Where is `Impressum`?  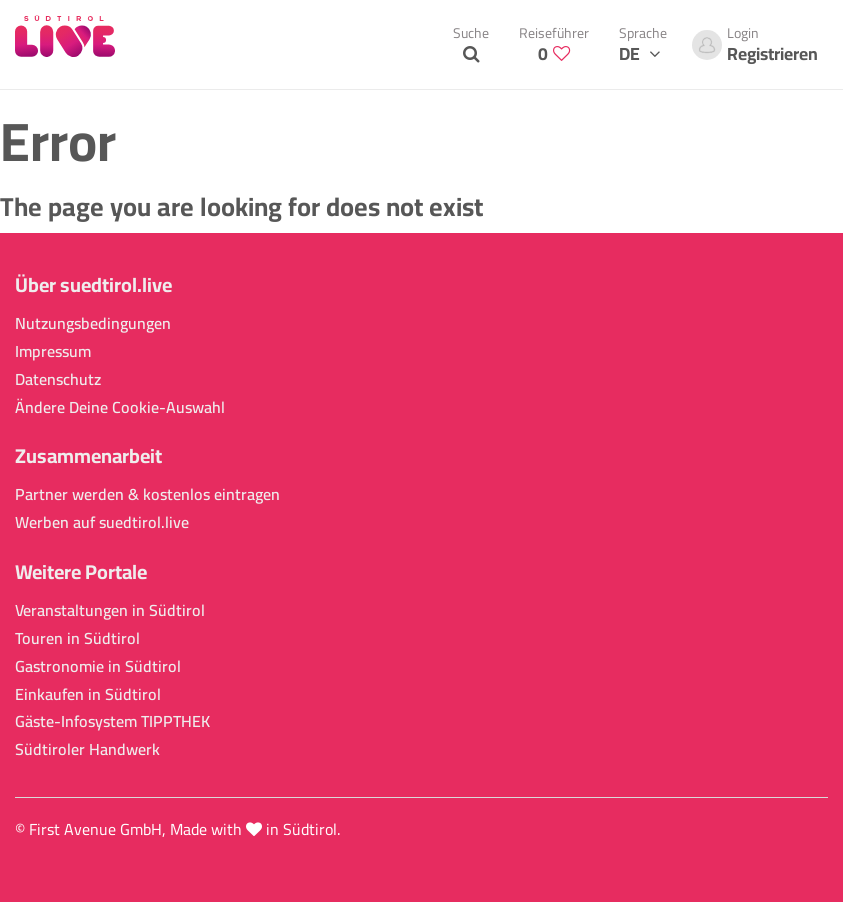
Impressum is located at coordinates (53, 351).